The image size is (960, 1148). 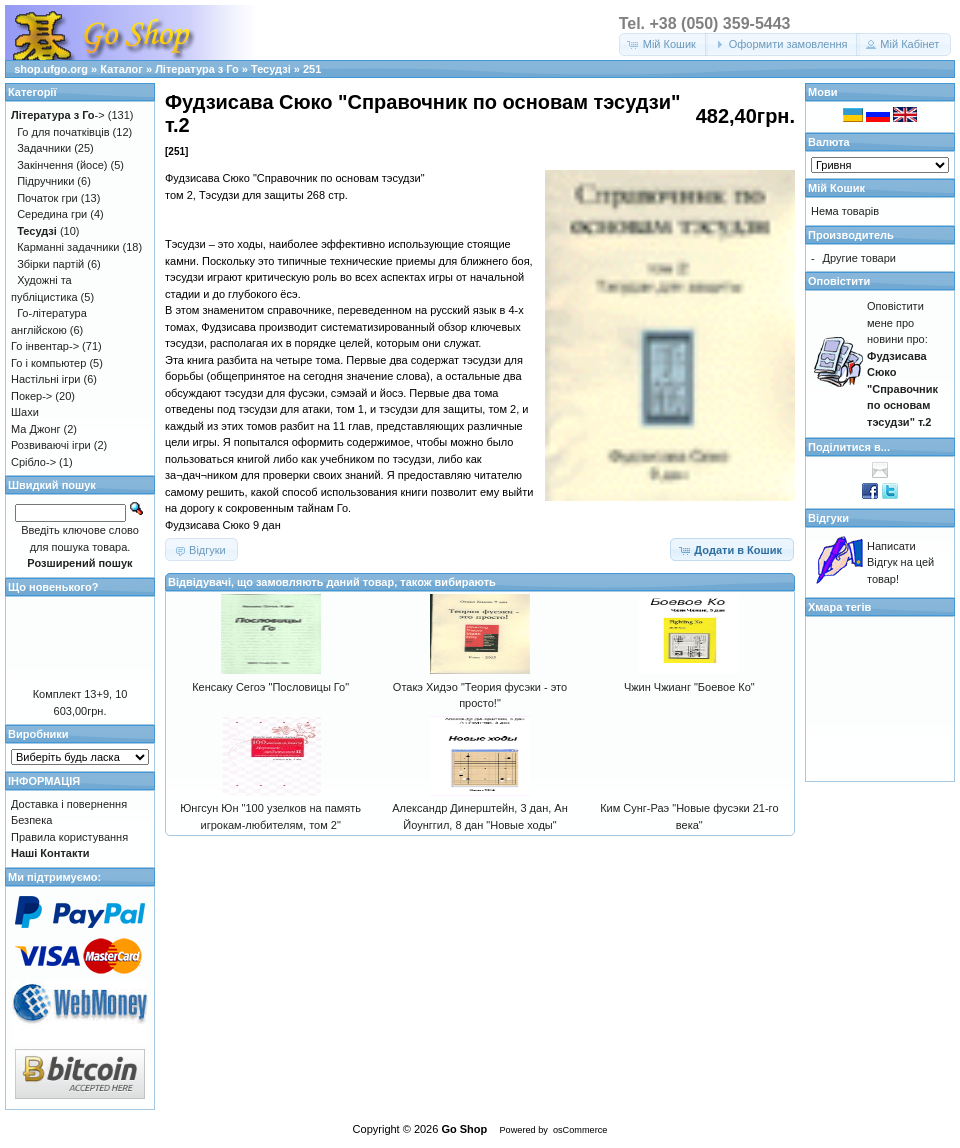 What do you see at coordinates (197, 69) in the screenshot?
I see `Література з Го` at bounding box center [197, 69].